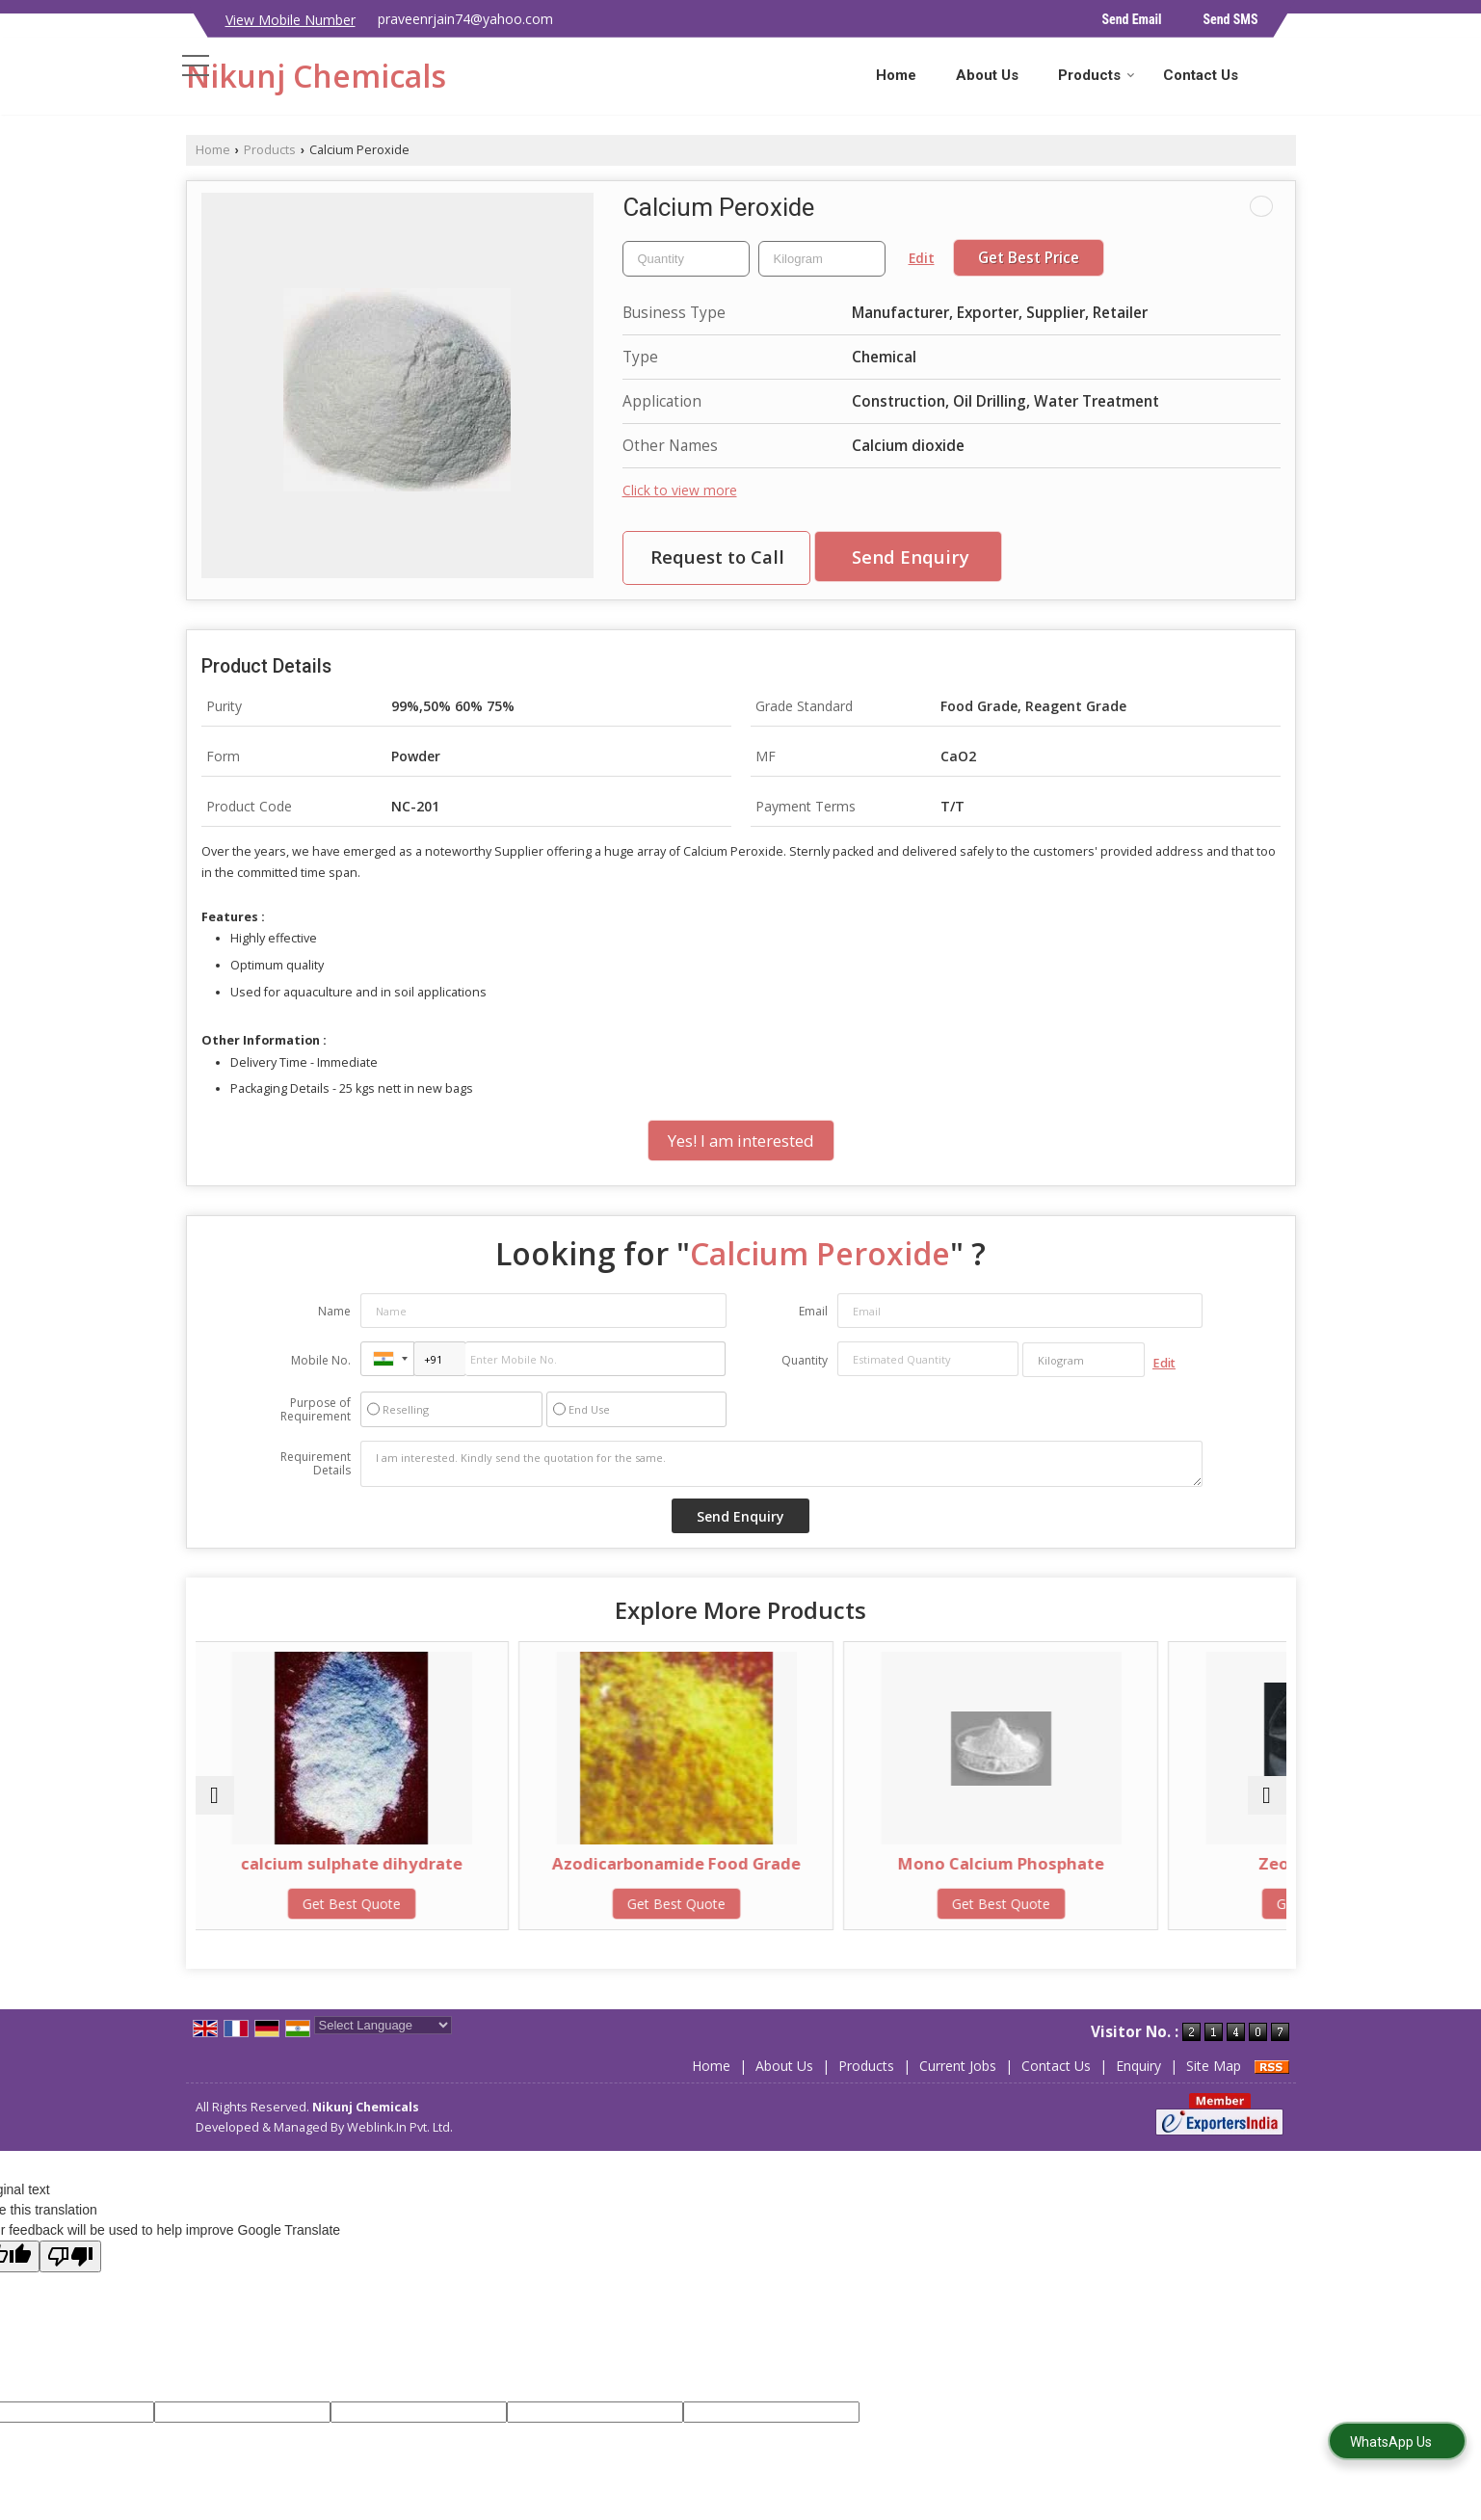 The width and height of the screenshot is (1481, 2520). What do you see at coordinates (922, 258) in the screenshot?
I see `Edit` at bounding box center [922, 258].